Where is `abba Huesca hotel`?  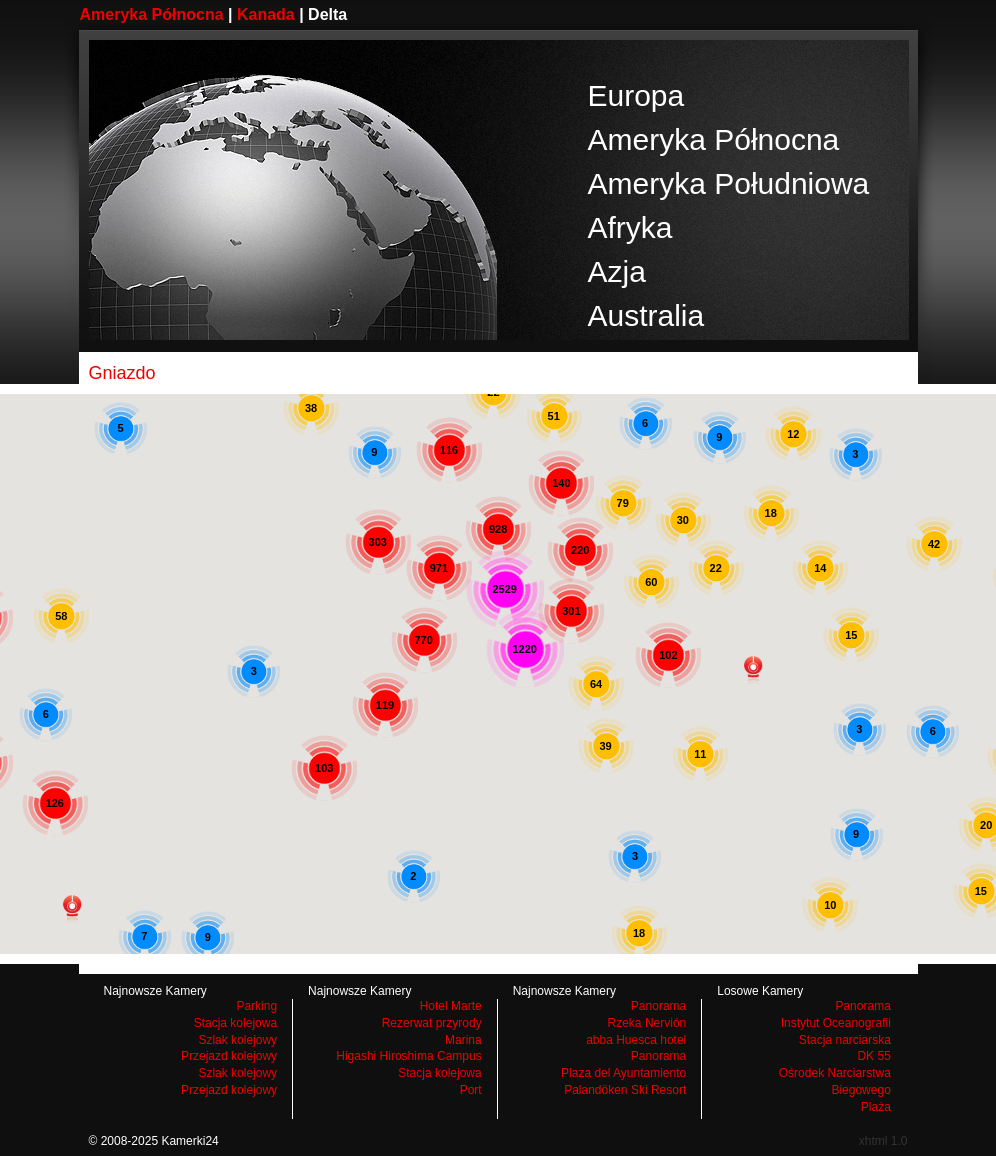
abba Huesca hotel is located at coordinates (636, 1040).